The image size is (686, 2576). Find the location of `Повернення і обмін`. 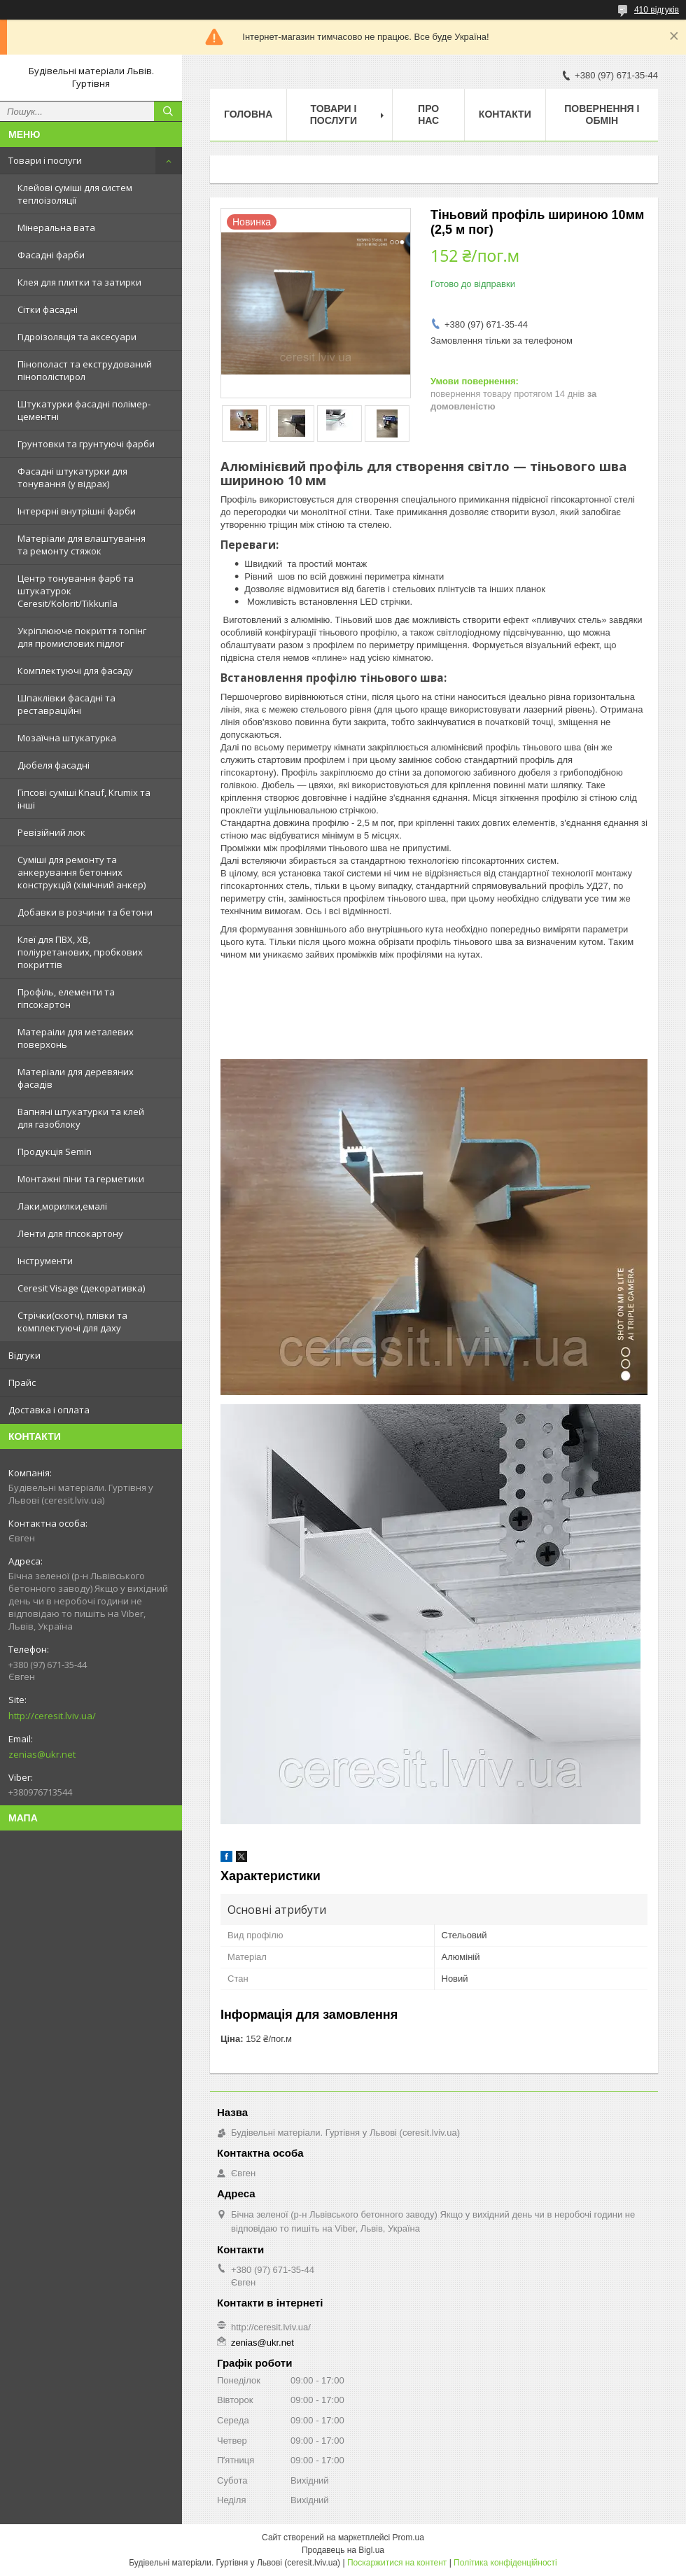

Повернення і обмін is located at coordinates (601, 114).